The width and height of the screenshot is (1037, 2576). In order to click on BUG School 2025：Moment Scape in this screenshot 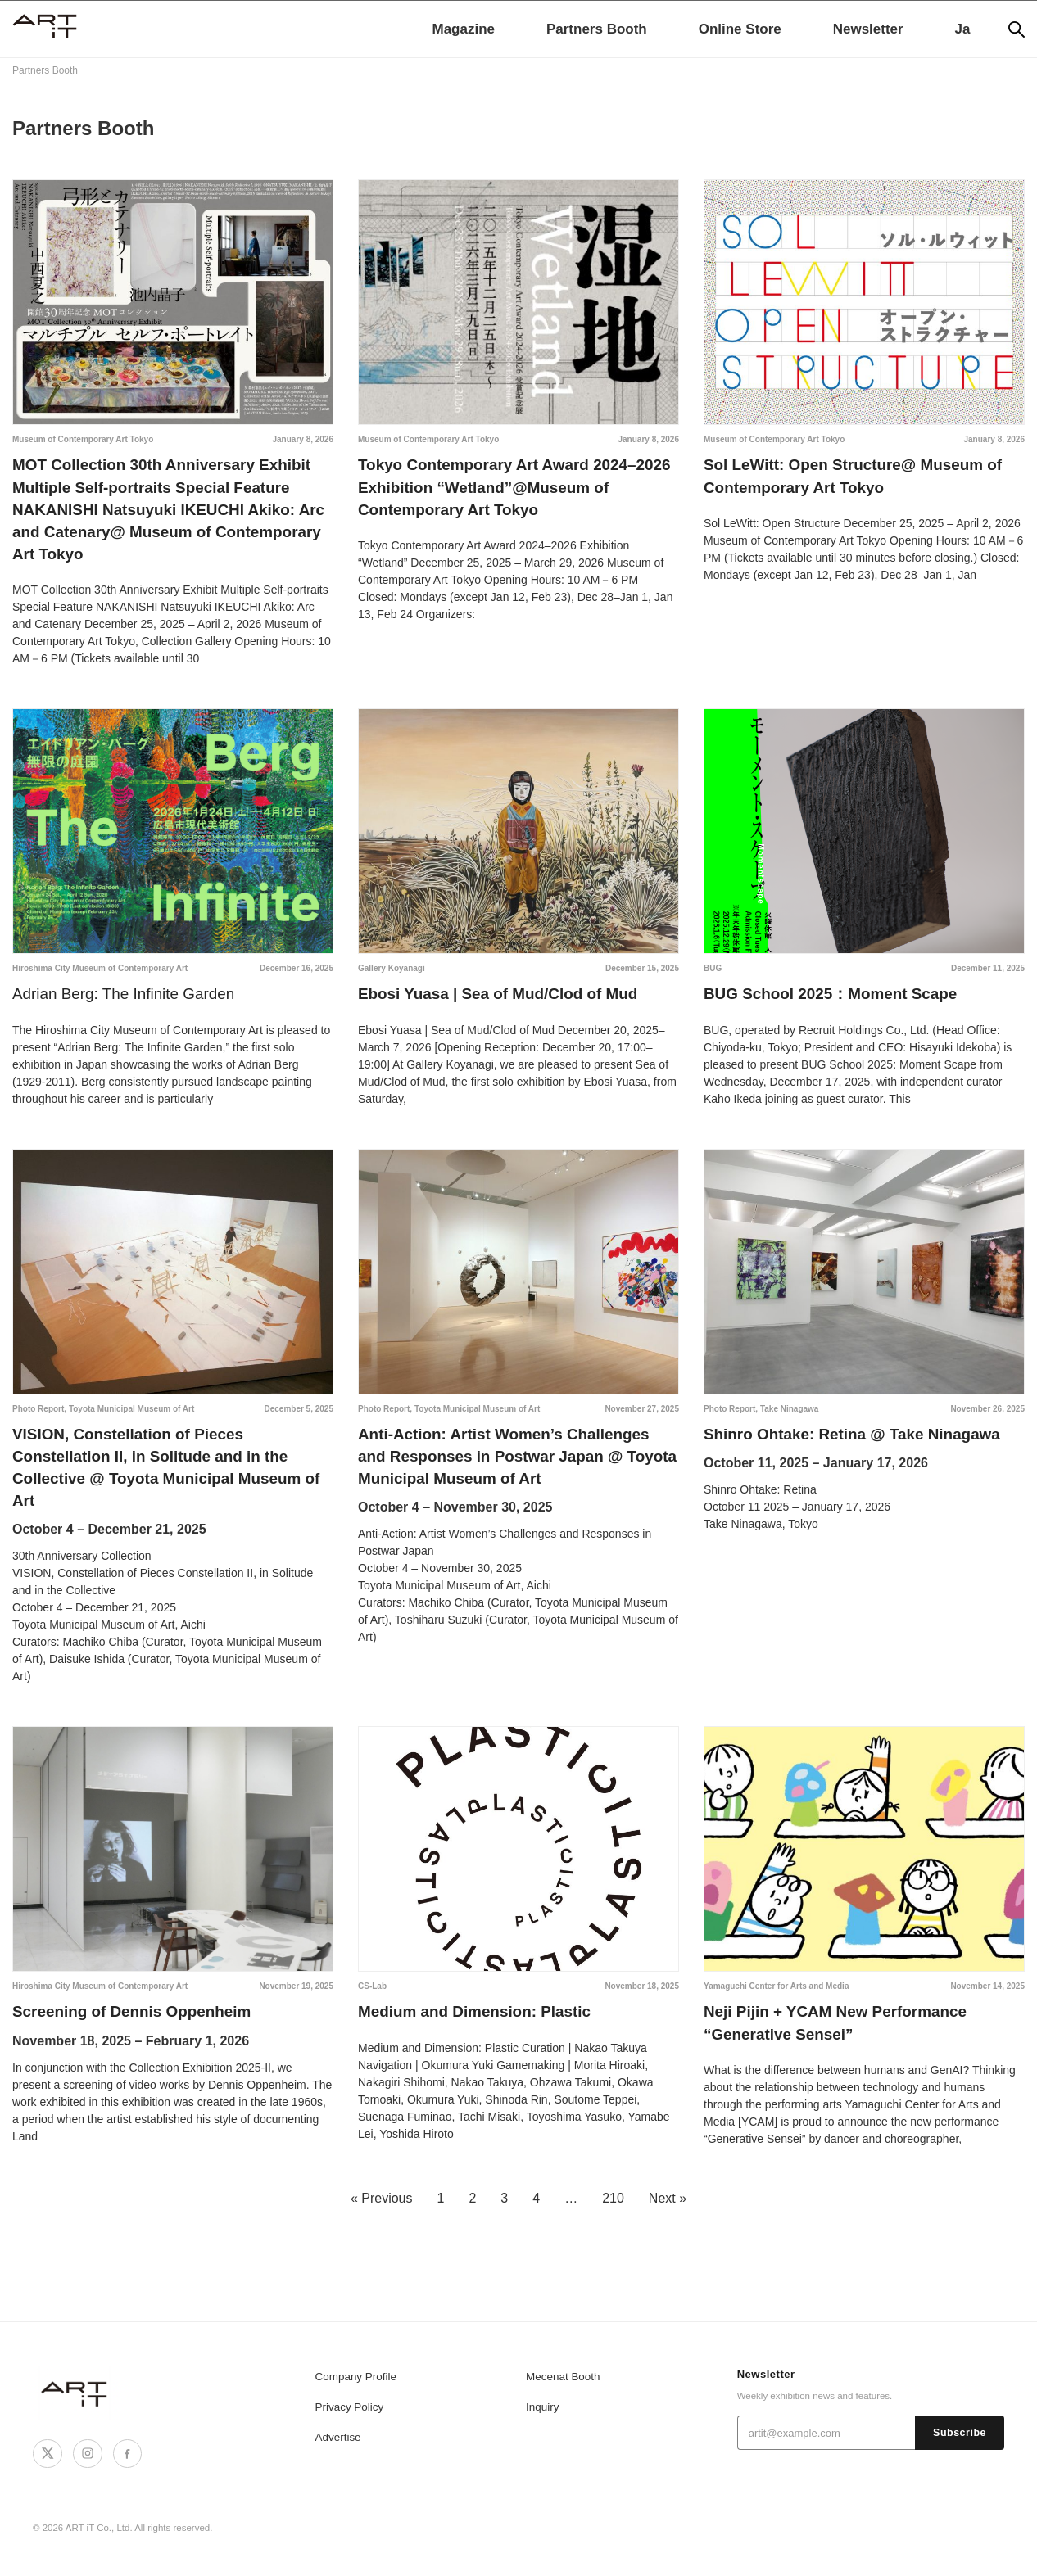, I will do `click(838, 1006)`.